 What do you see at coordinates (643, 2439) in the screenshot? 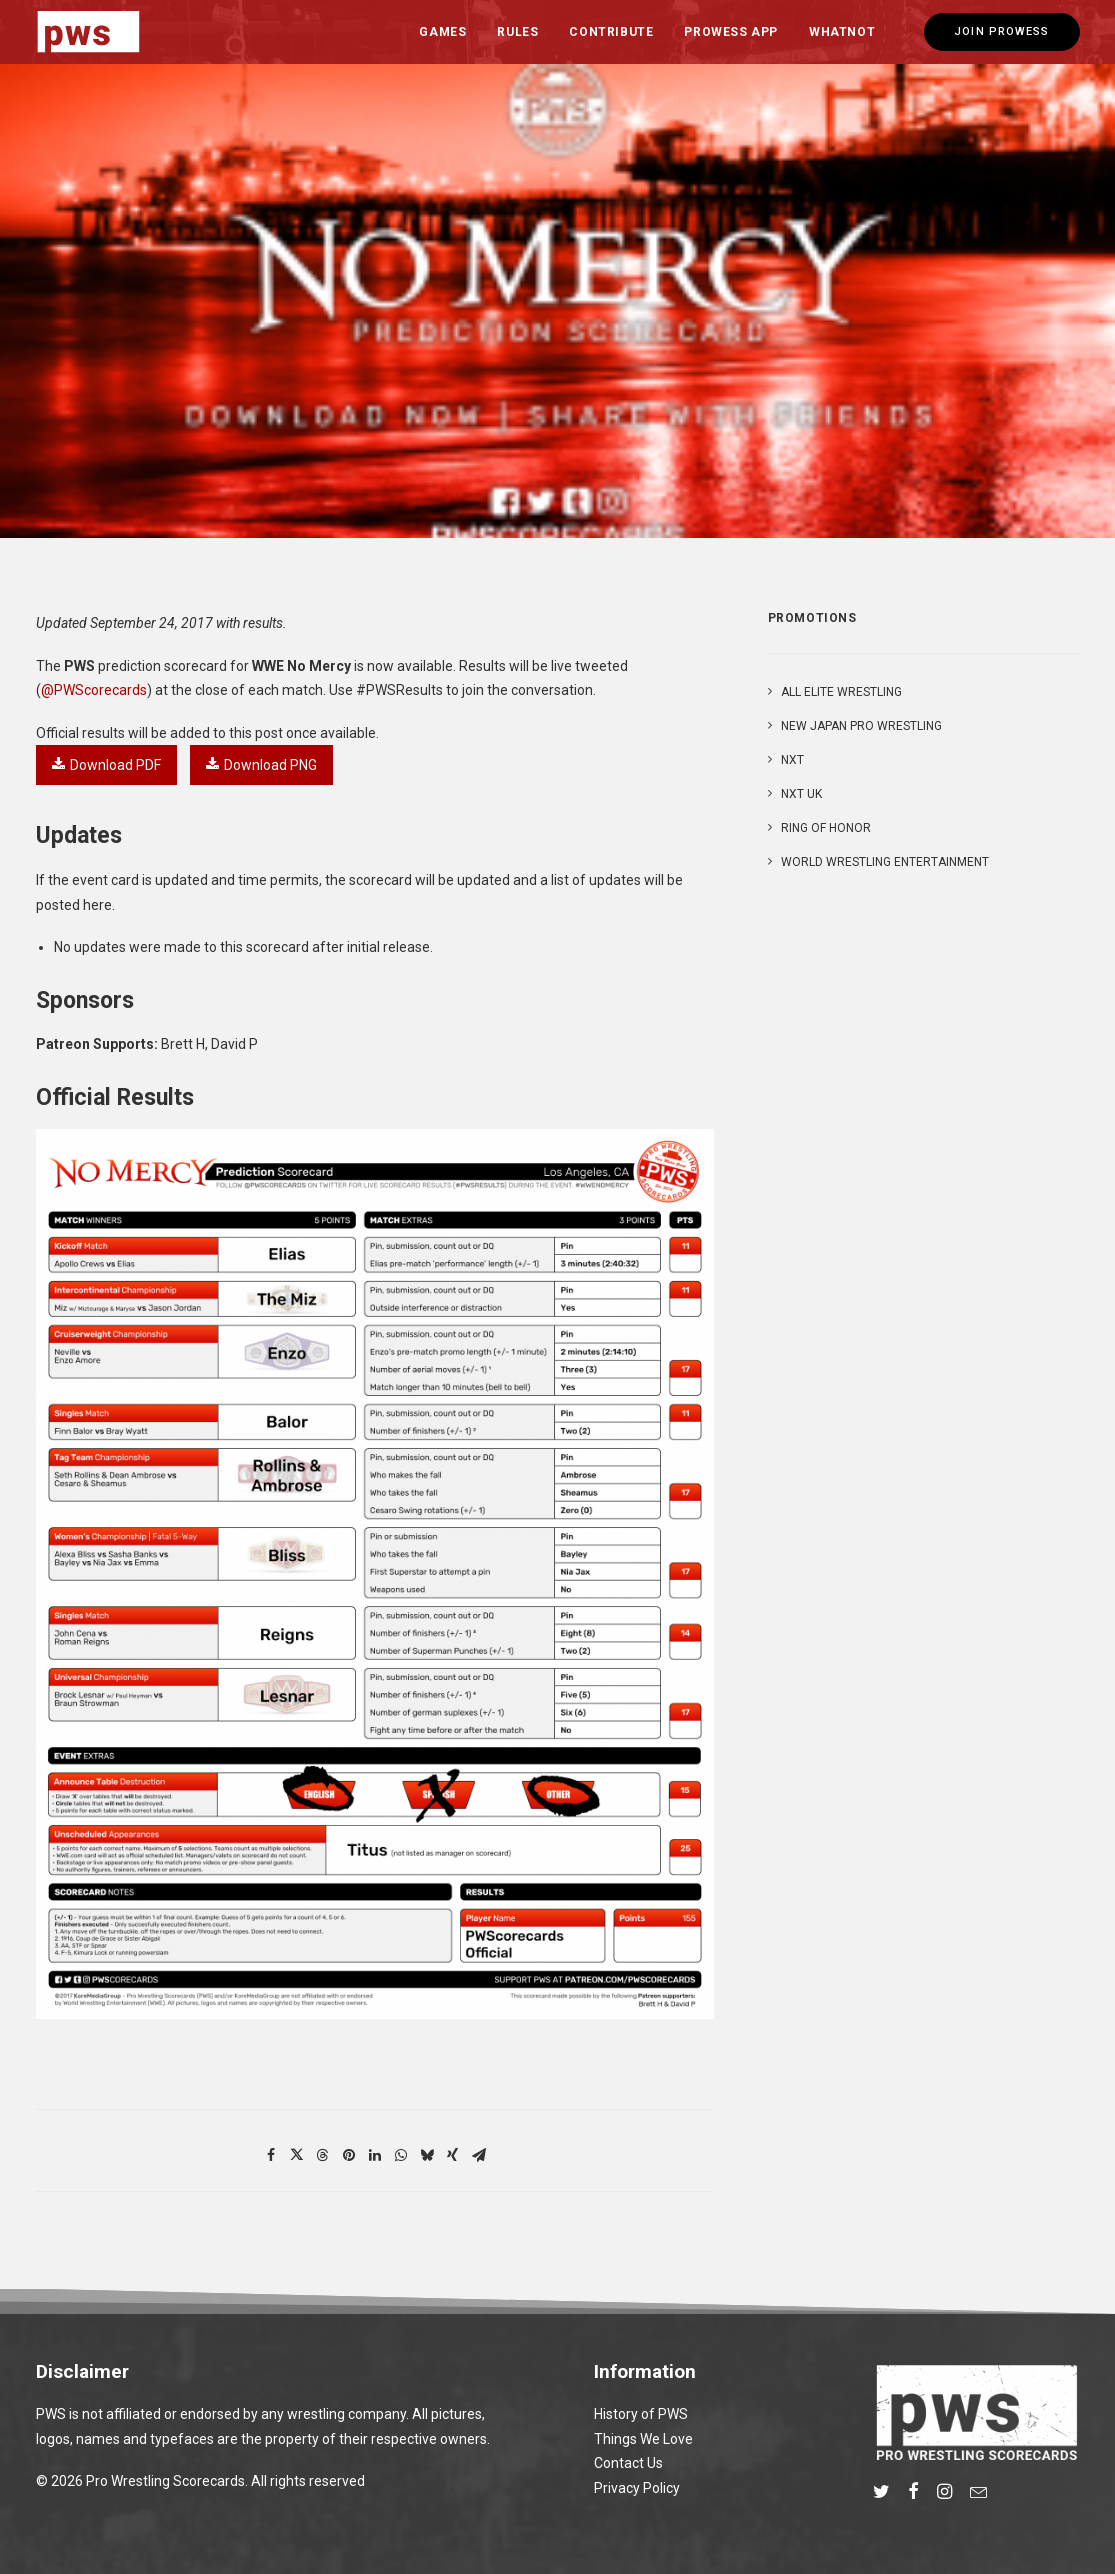
I see `Things We Love` at bounding box center [643, 2439].